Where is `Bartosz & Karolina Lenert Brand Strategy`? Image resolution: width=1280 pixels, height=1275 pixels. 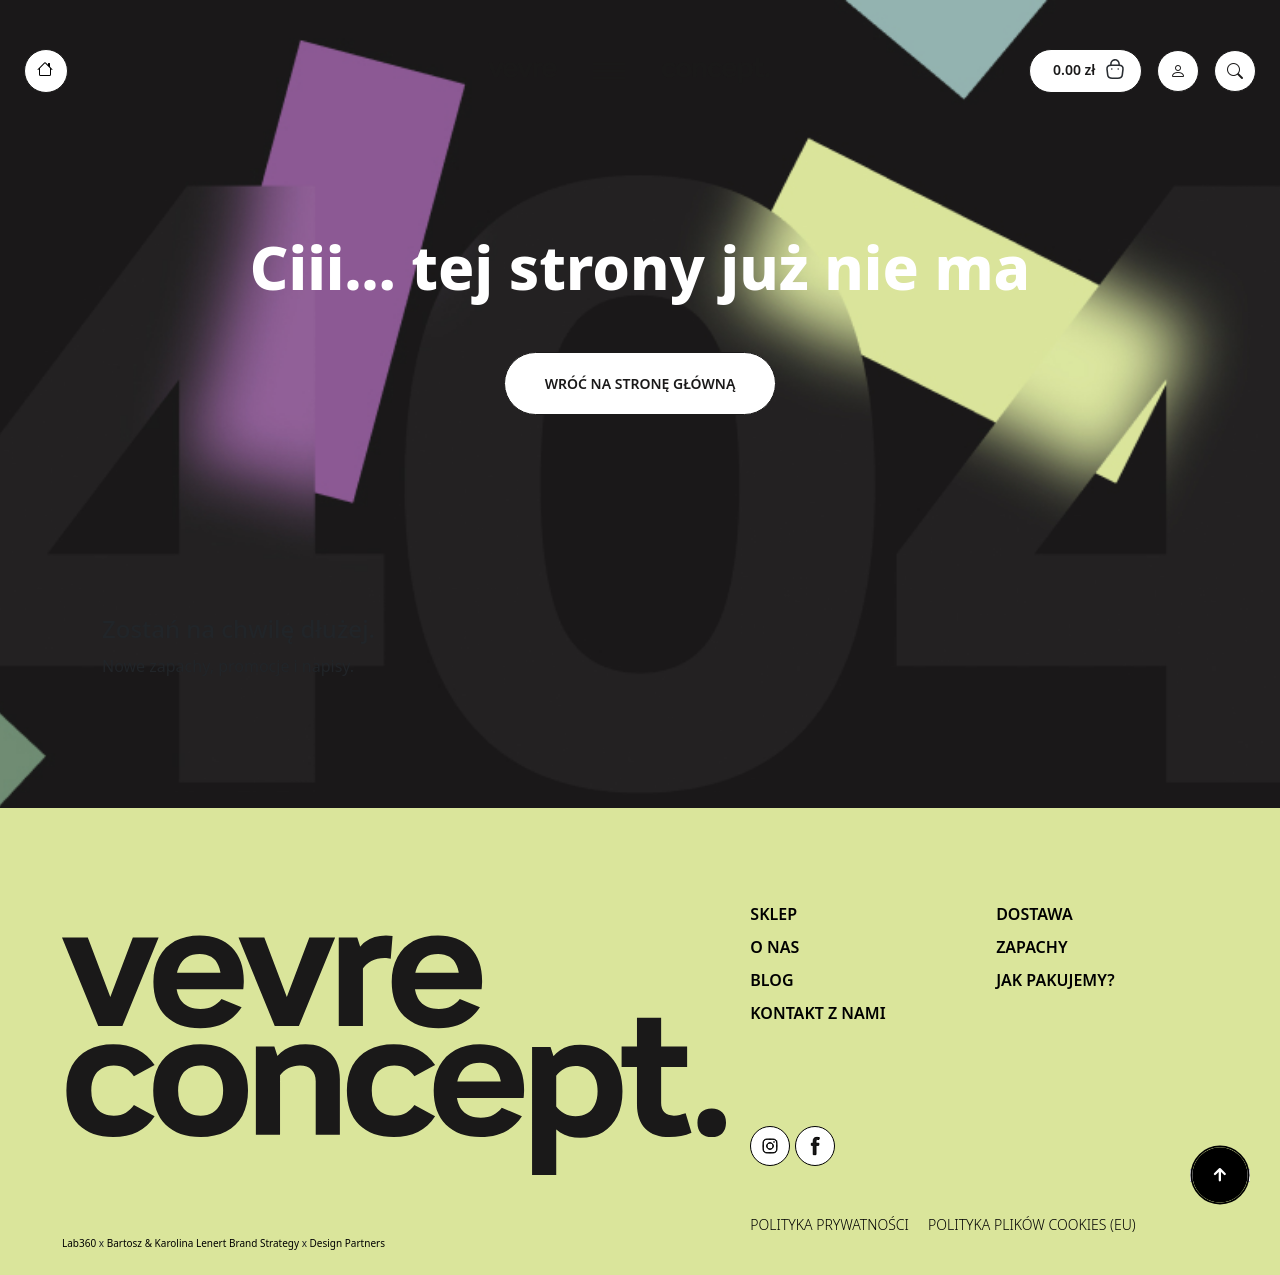
Bartosz & Karolina Lenert Brand Strategy is located at coordinates (203, 1243).